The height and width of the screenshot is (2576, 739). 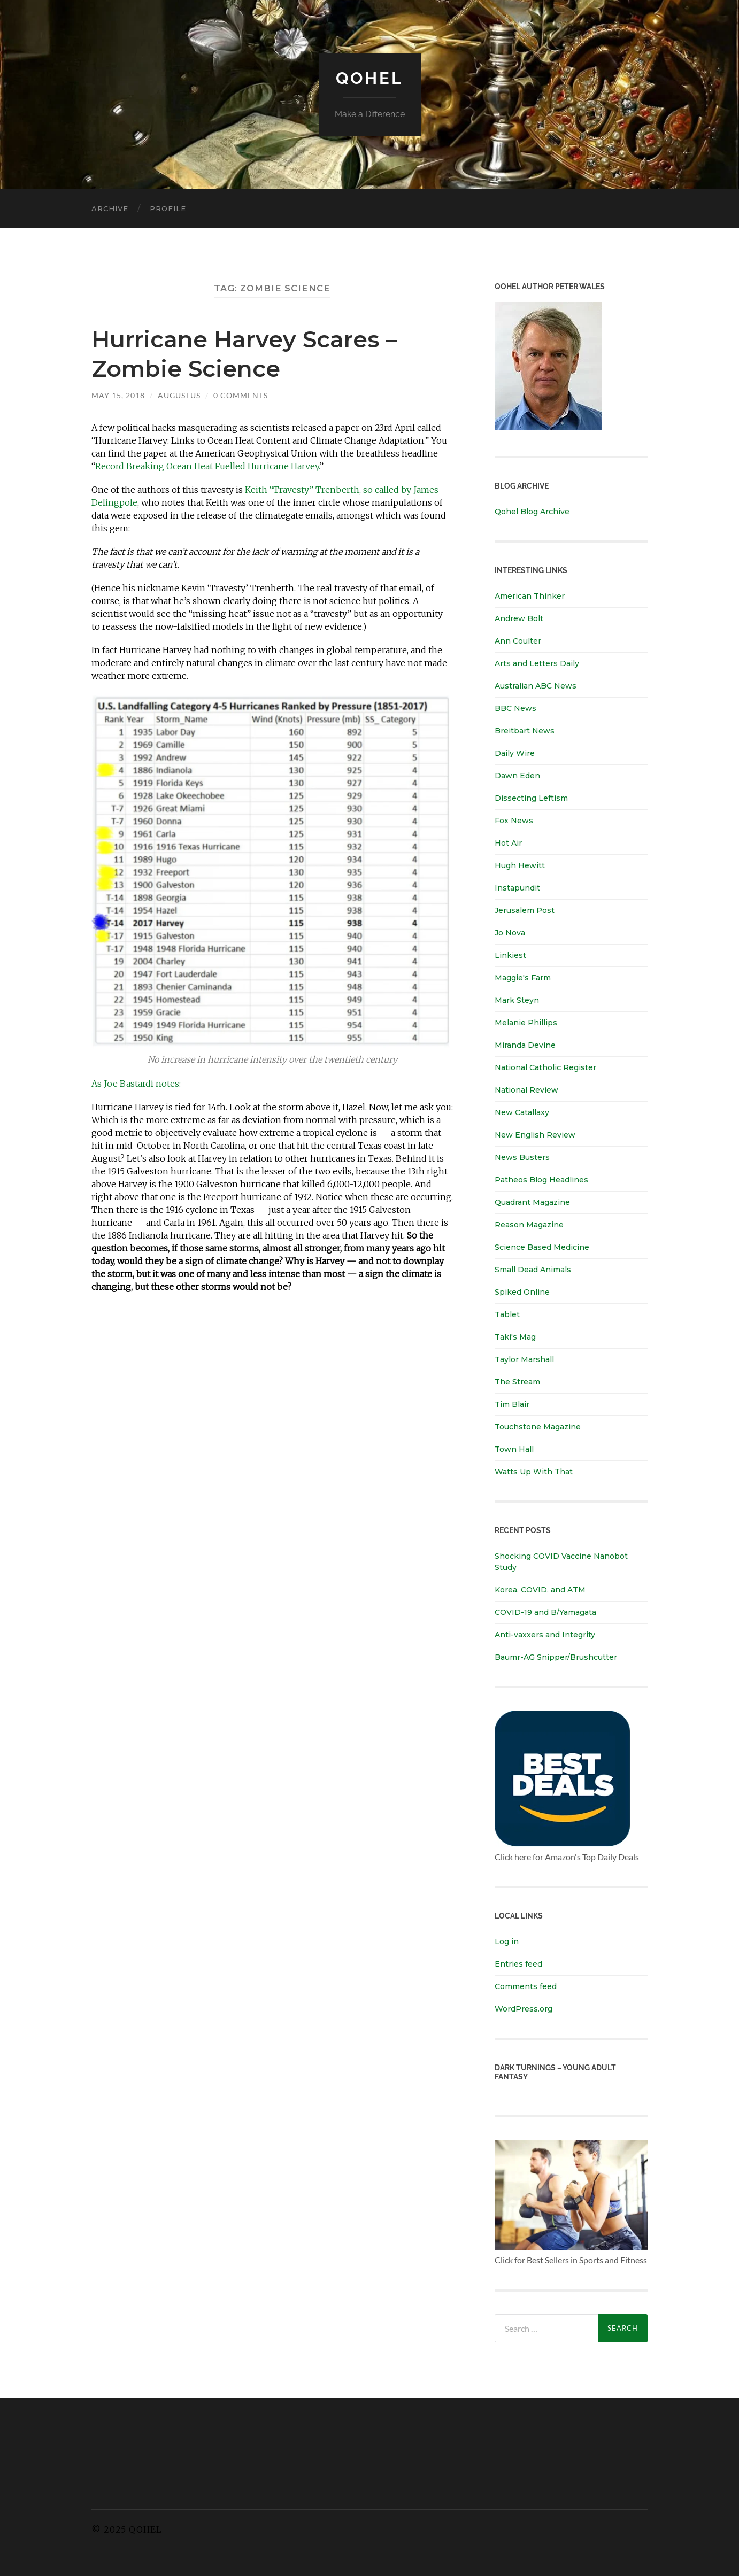 What do you see at coordinates (518, 1964) in the screenshot?
I see `Entries feed` at bounding box center [518, 1964].